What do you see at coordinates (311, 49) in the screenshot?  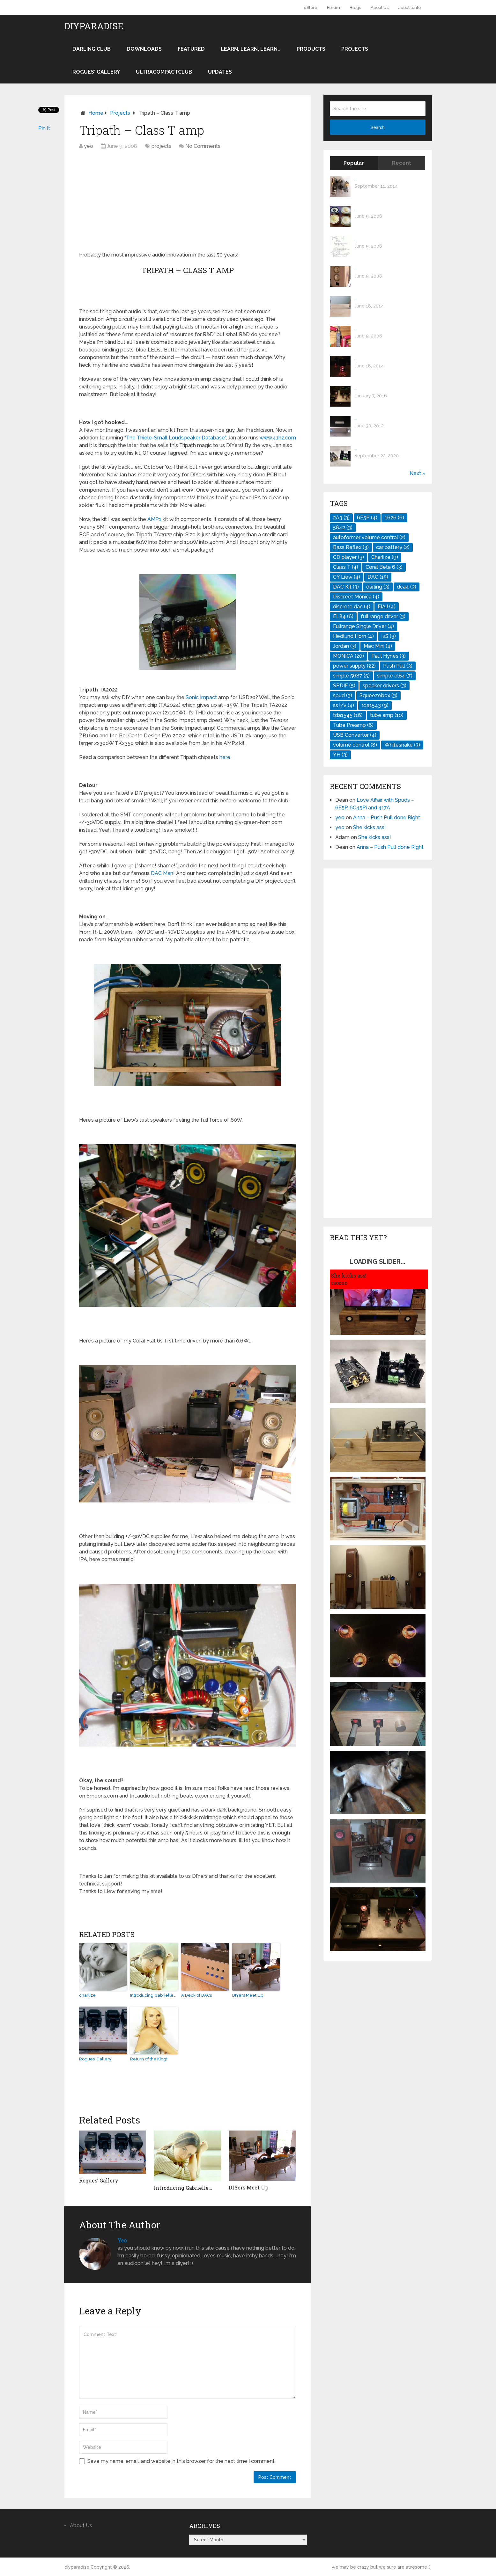 I see `products` at bounding box center [311, 49].